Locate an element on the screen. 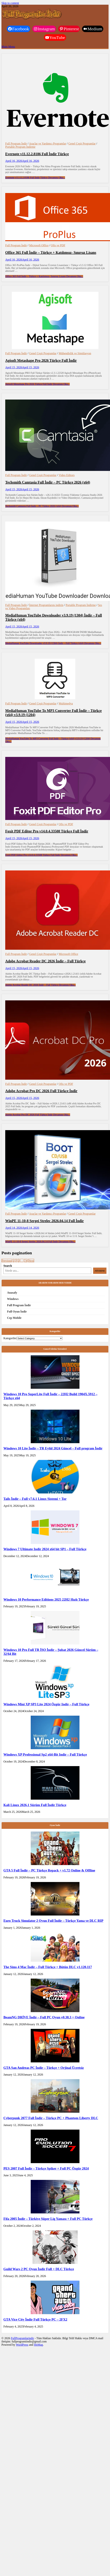 Image resolution: width=110 pixels, height=2576 pixels. Portable Program İndirme is located at coordinates (20, 146).